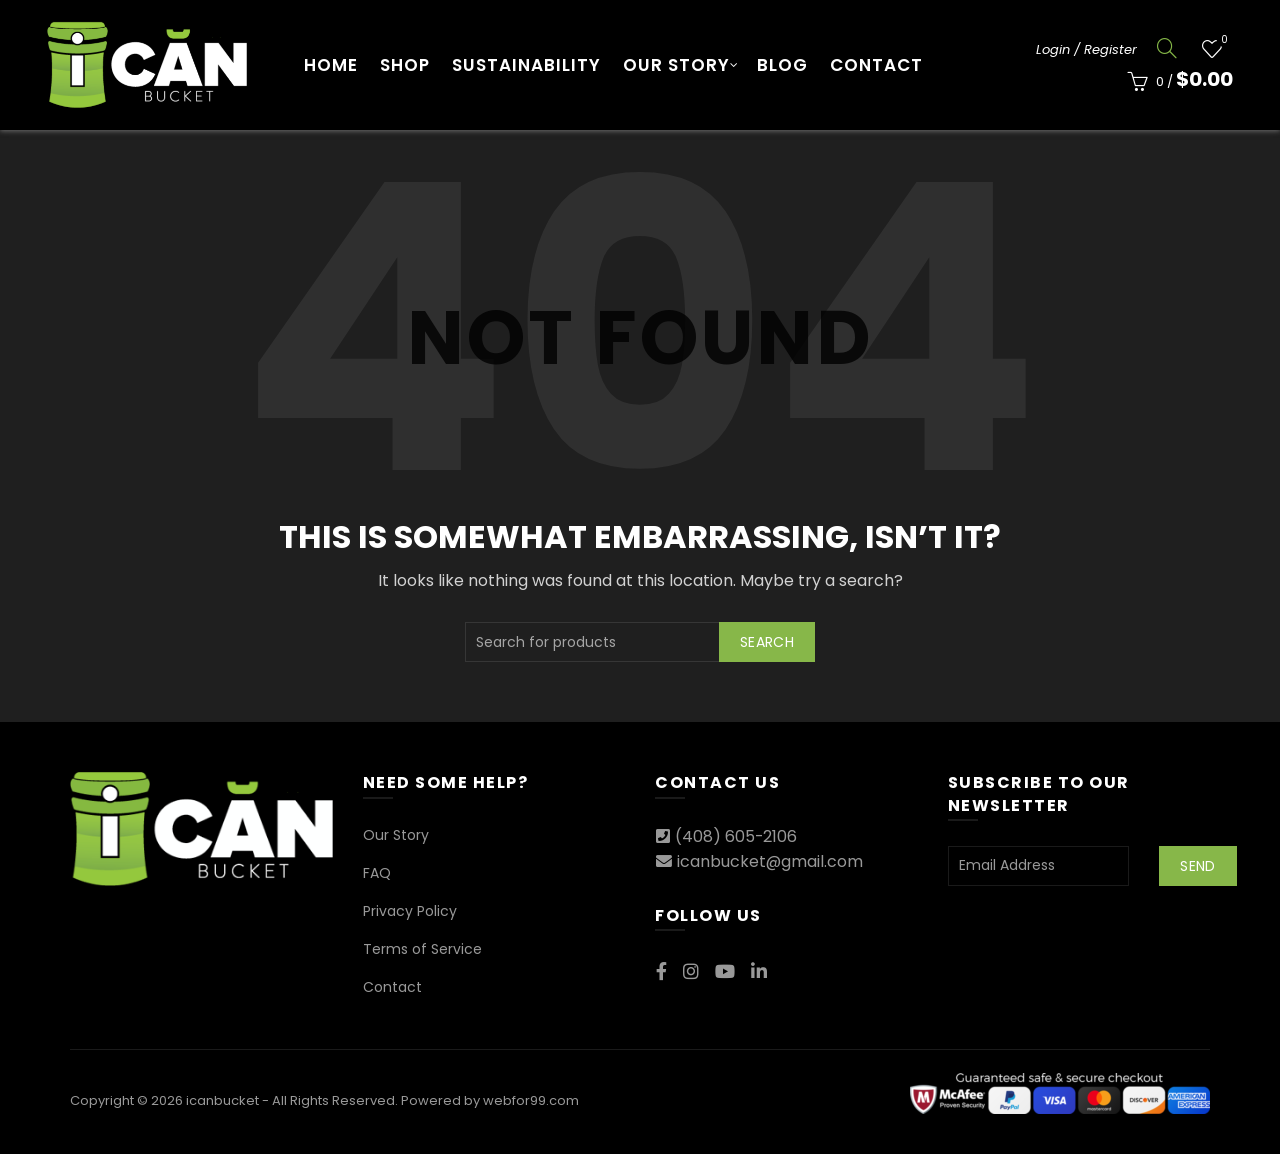  What do you see at coordinates (767, 642) in the screenshot?
I see `Search` at bounding box center [767, 642].